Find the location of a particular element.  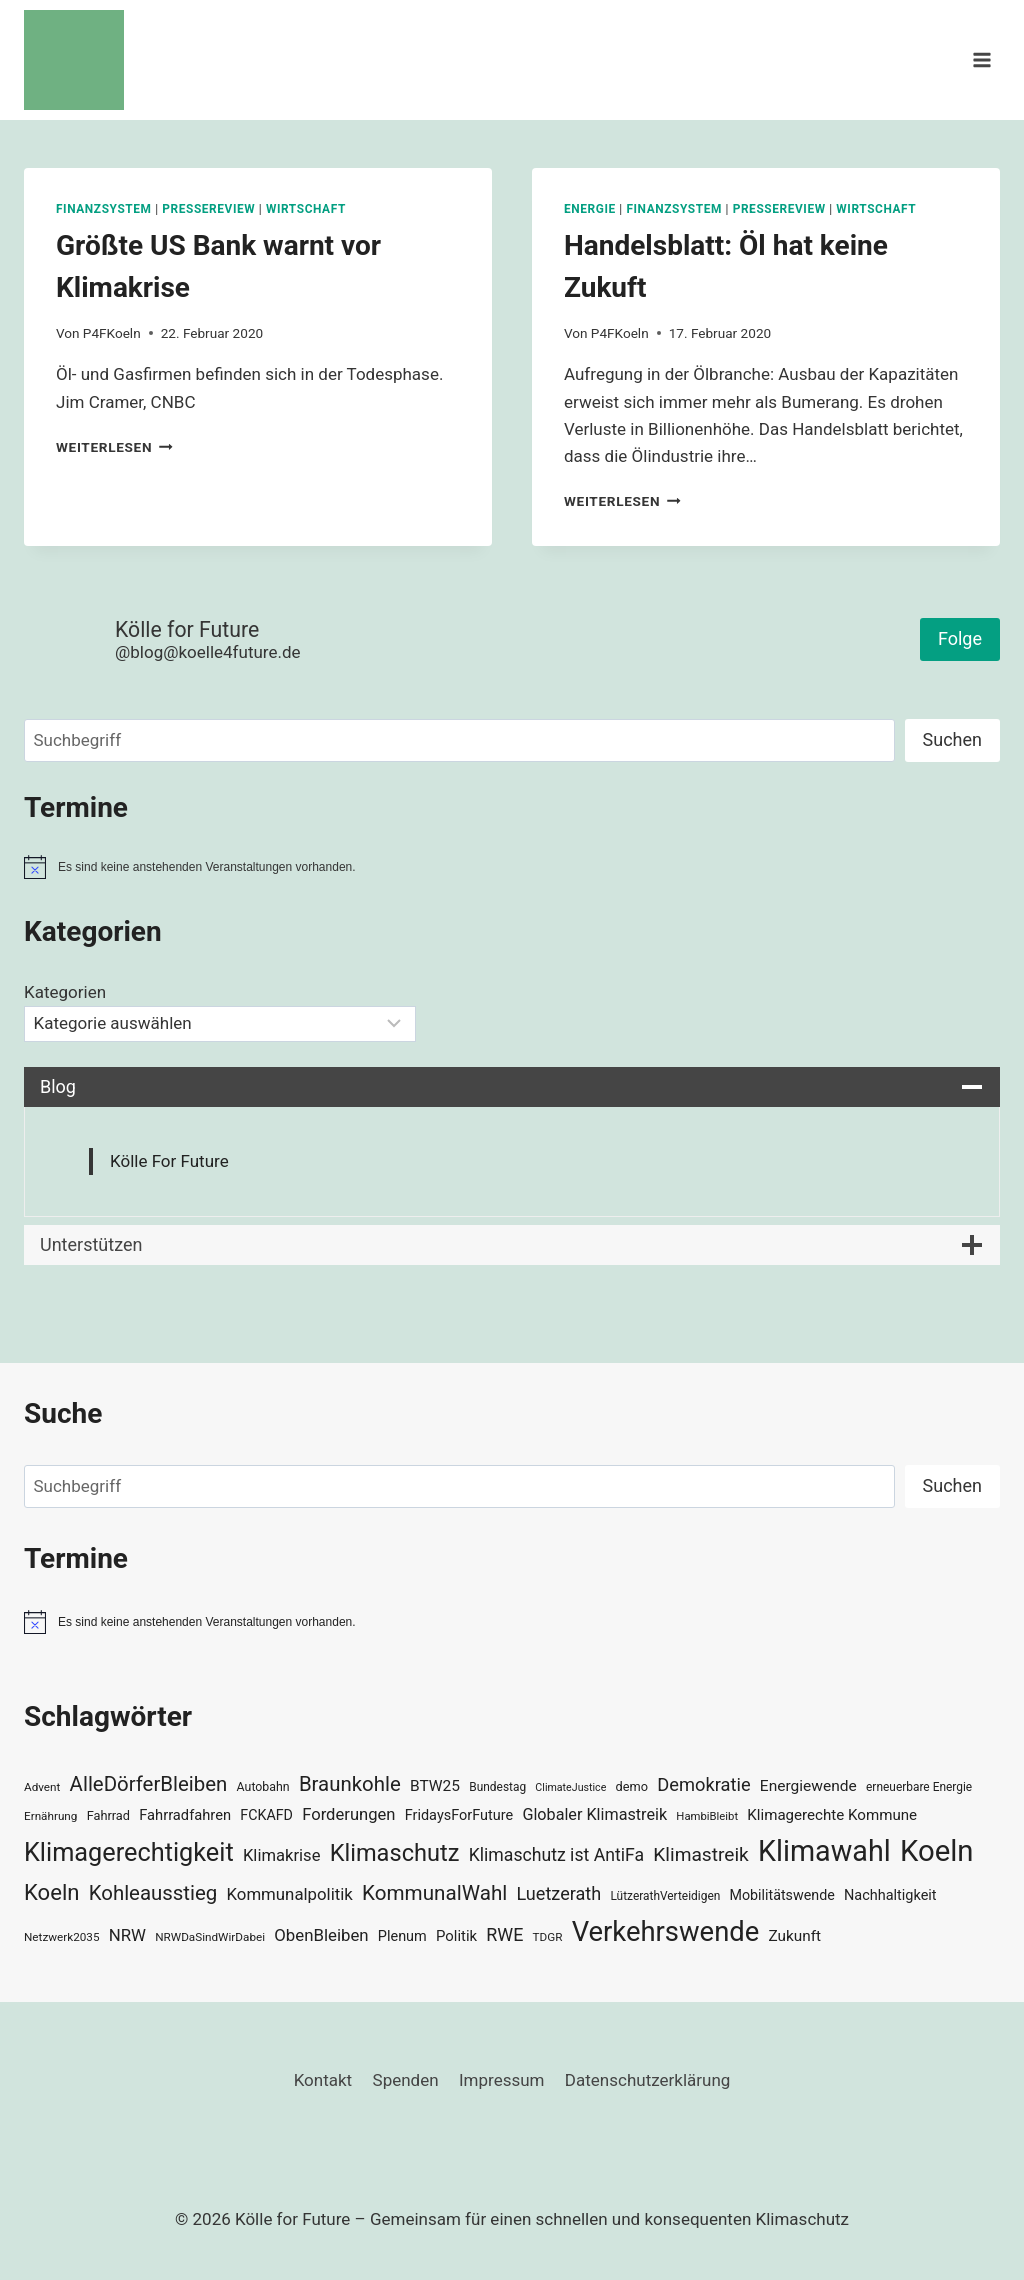

[Menü öffnen] is located at coordinates (981, 59).